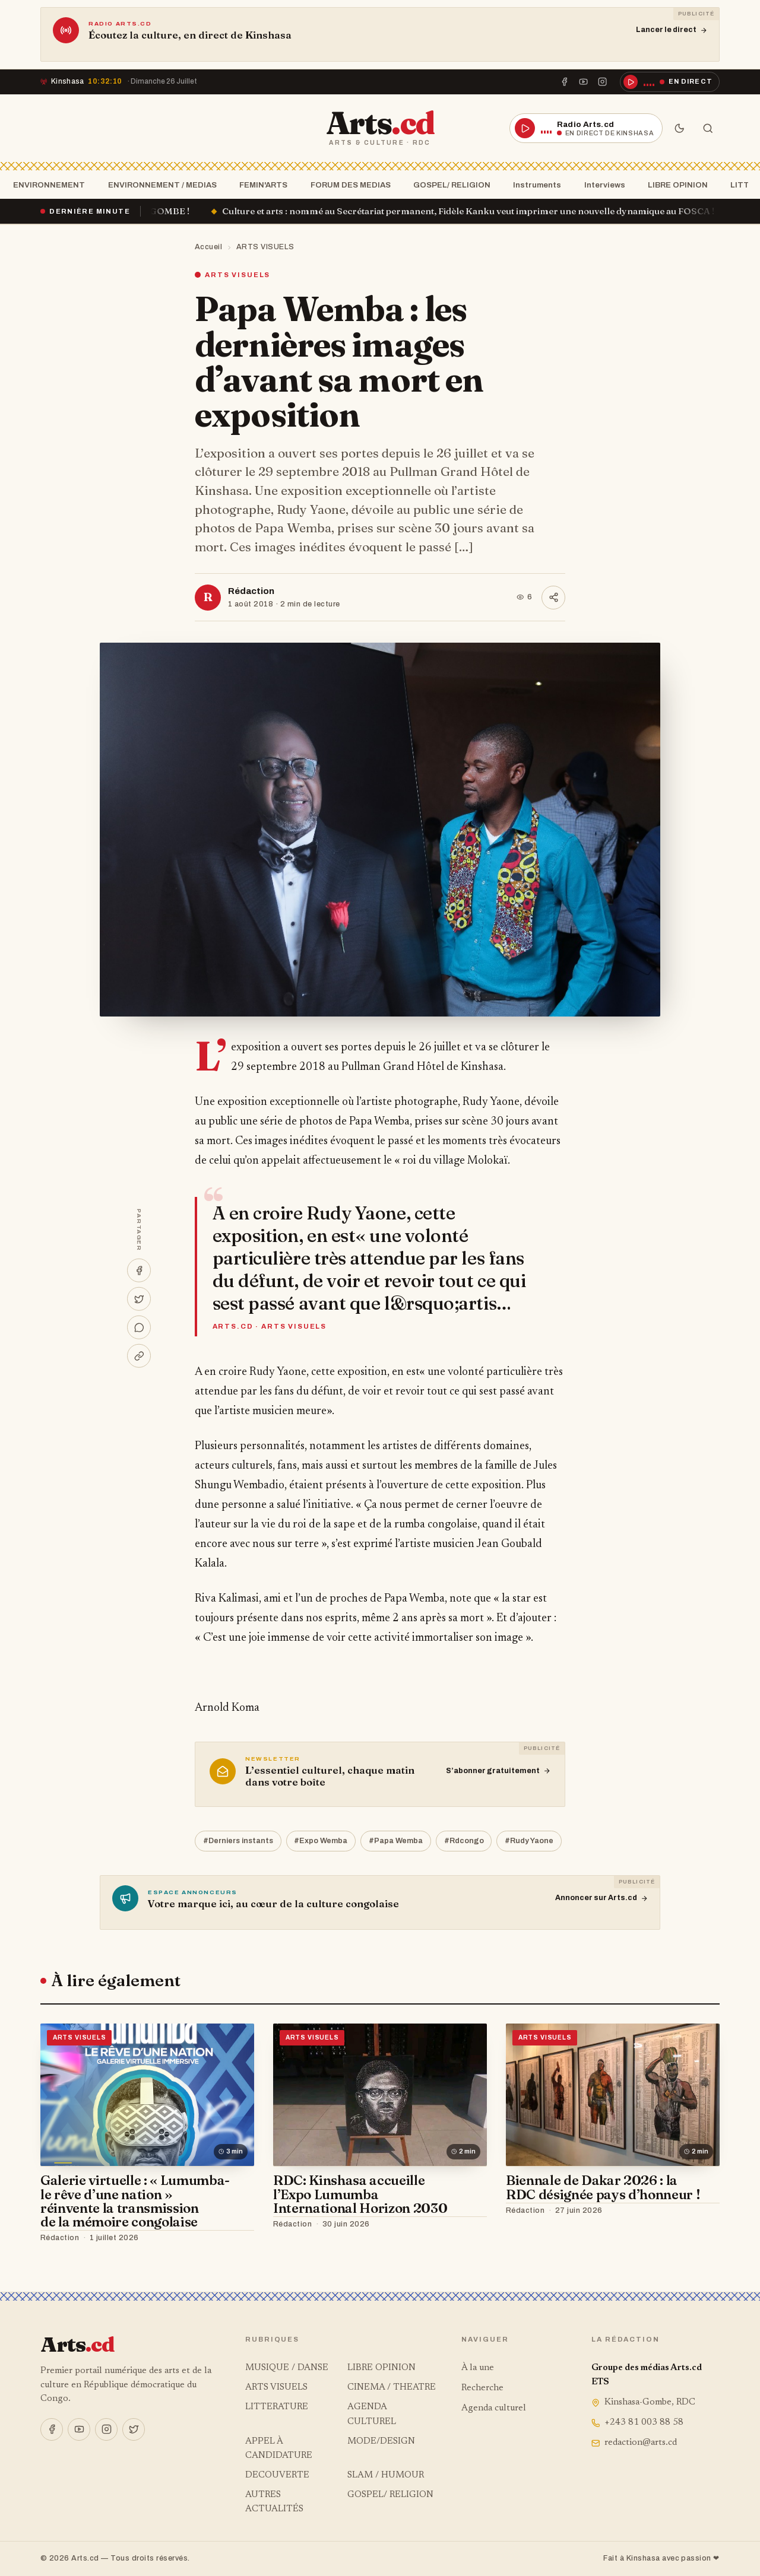 The width and height of the screenshot is (760, 2576). What do you see at coordinates (209, 247) in the screenshot?
I see `Accueil` at bounding box center [209, 247].